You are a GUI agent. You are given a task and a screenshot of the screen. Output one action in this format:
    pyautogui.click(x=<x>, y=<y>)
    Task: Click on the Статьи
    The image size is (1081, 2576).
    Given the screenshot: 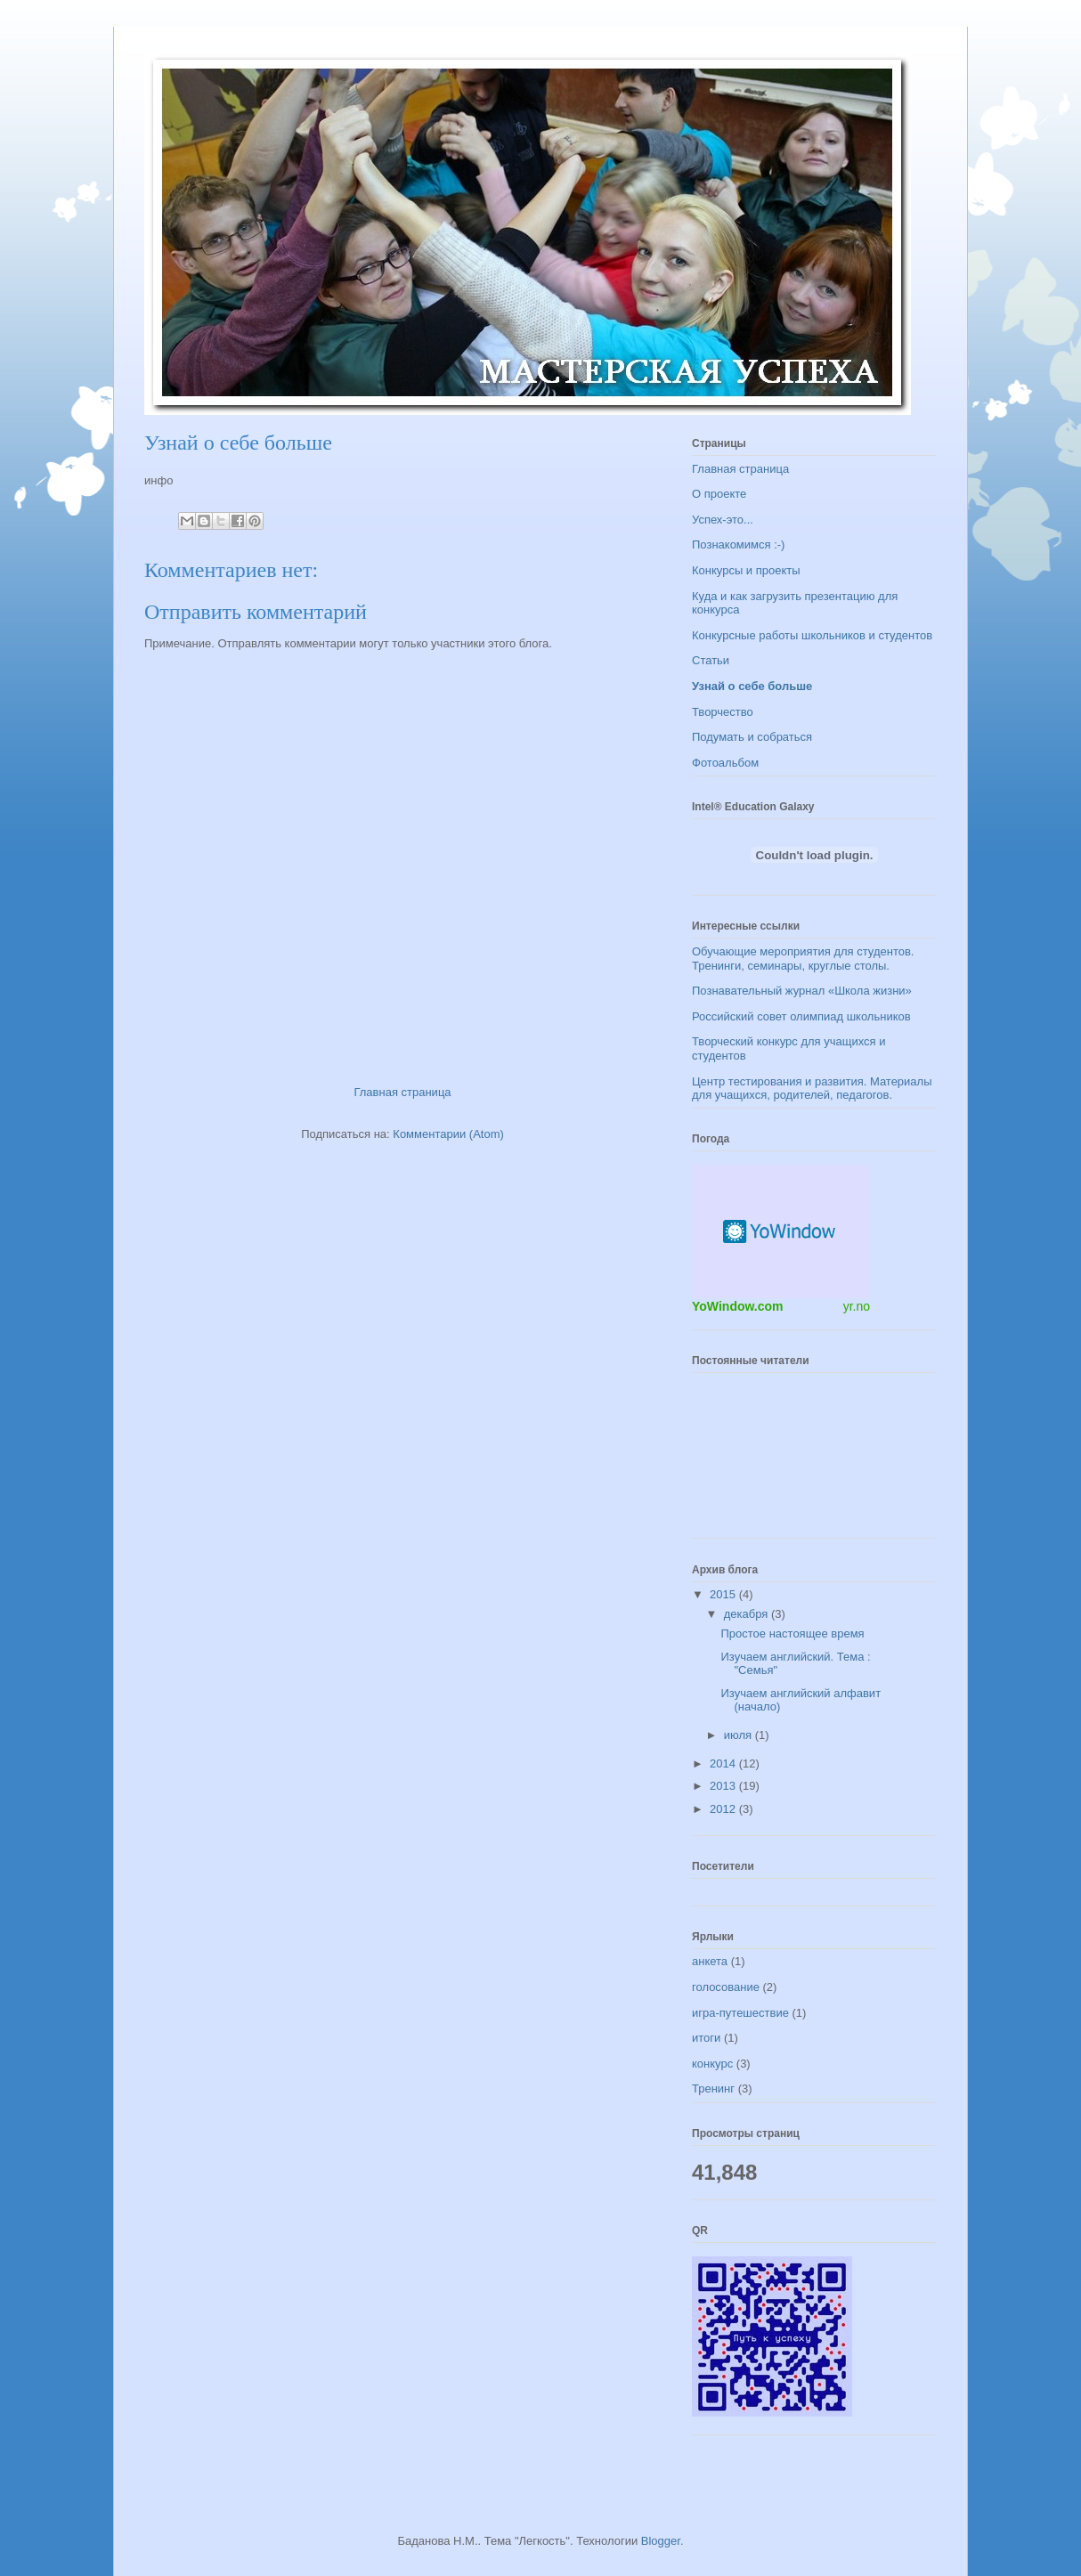 What is the action you would take?
    pyautogui.click(x=710, y=660)
    